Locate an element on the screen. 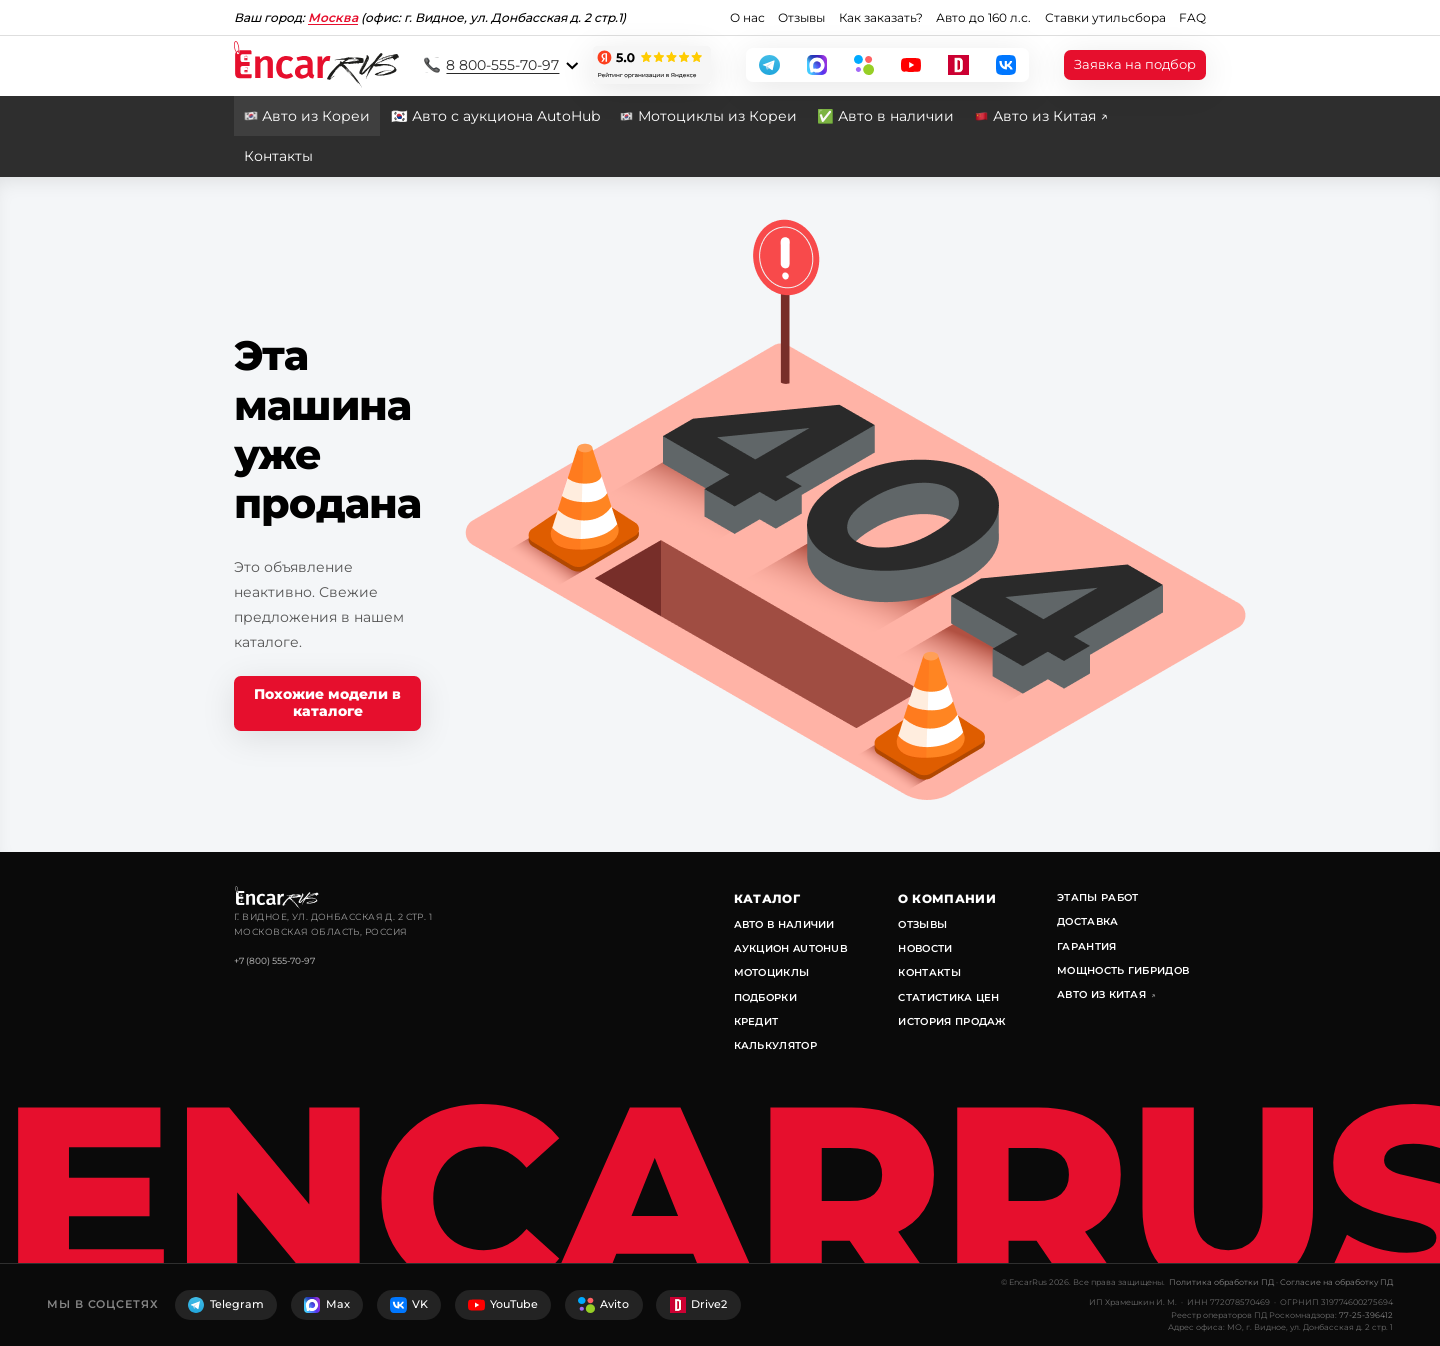  Контакты is located at coordinates (278, 156).